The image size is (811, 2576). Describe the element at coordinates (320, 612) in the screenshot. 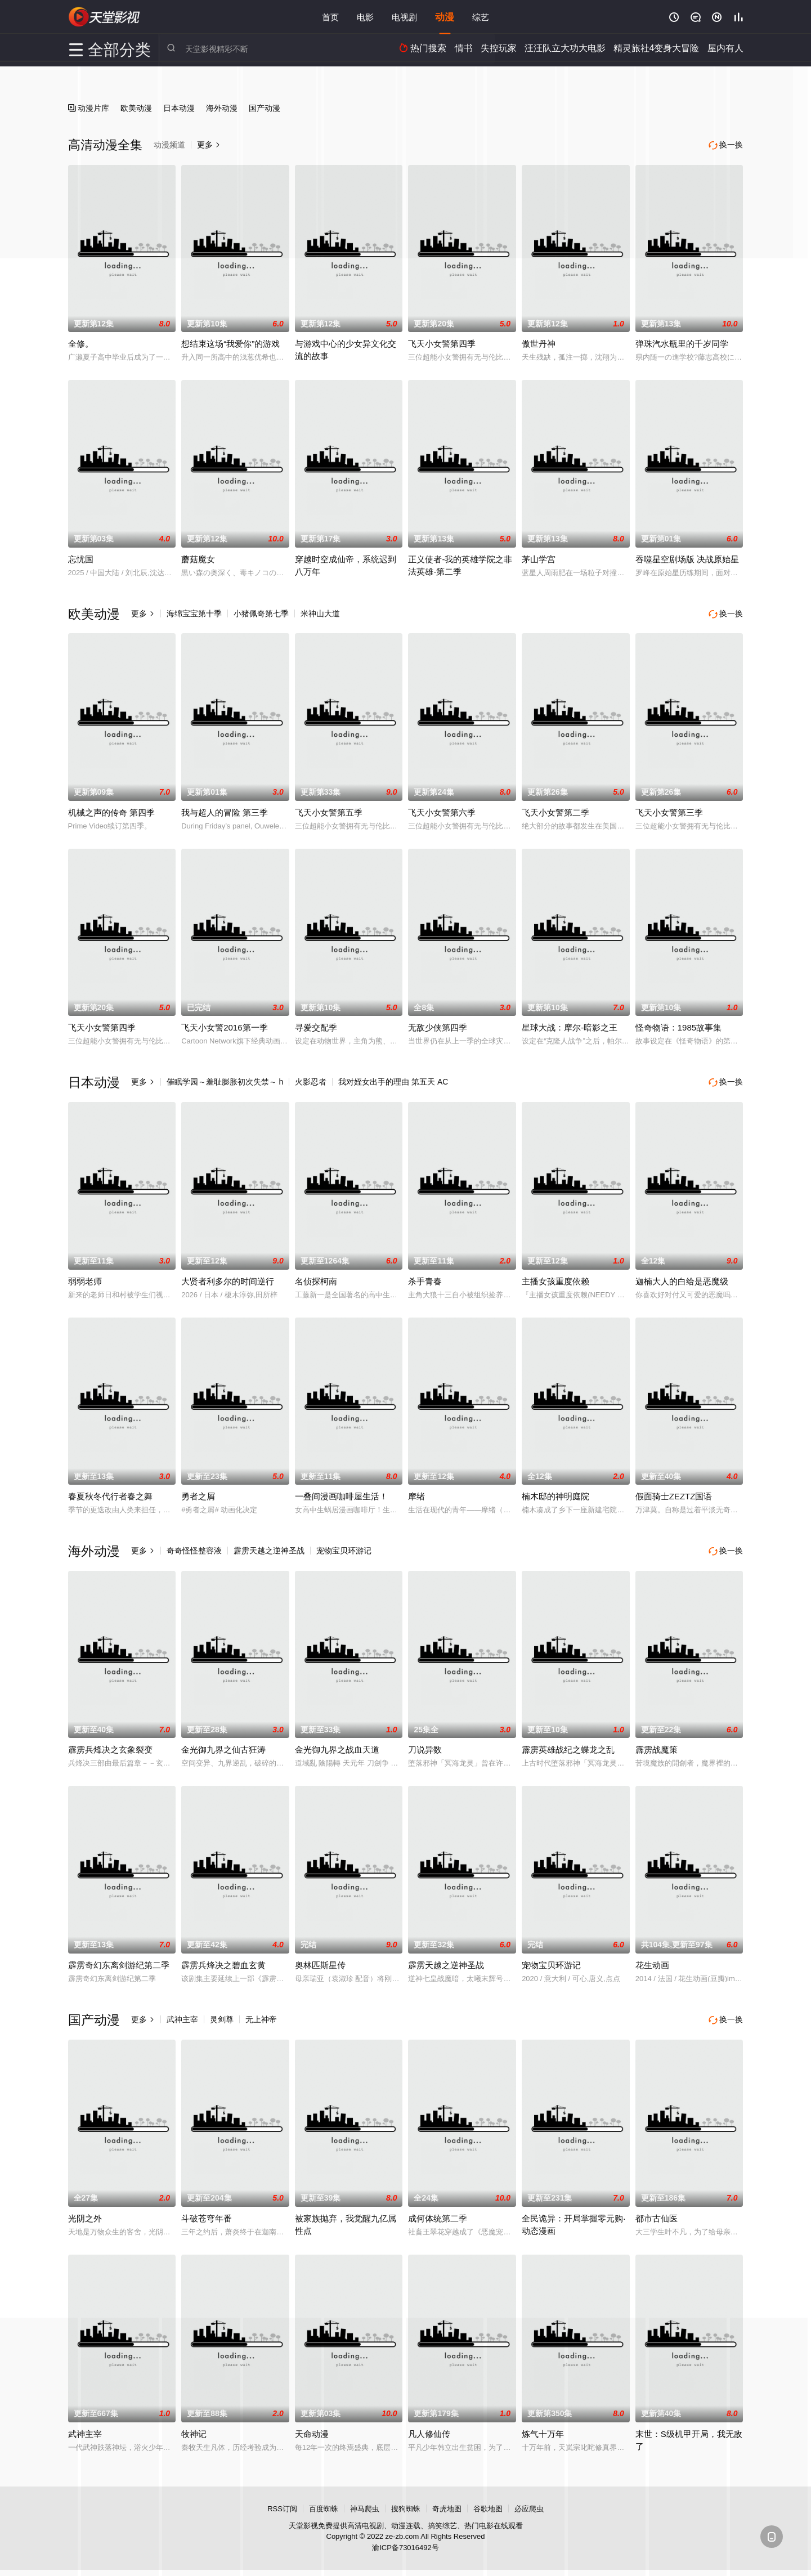

I see `米神山大道` at that location.